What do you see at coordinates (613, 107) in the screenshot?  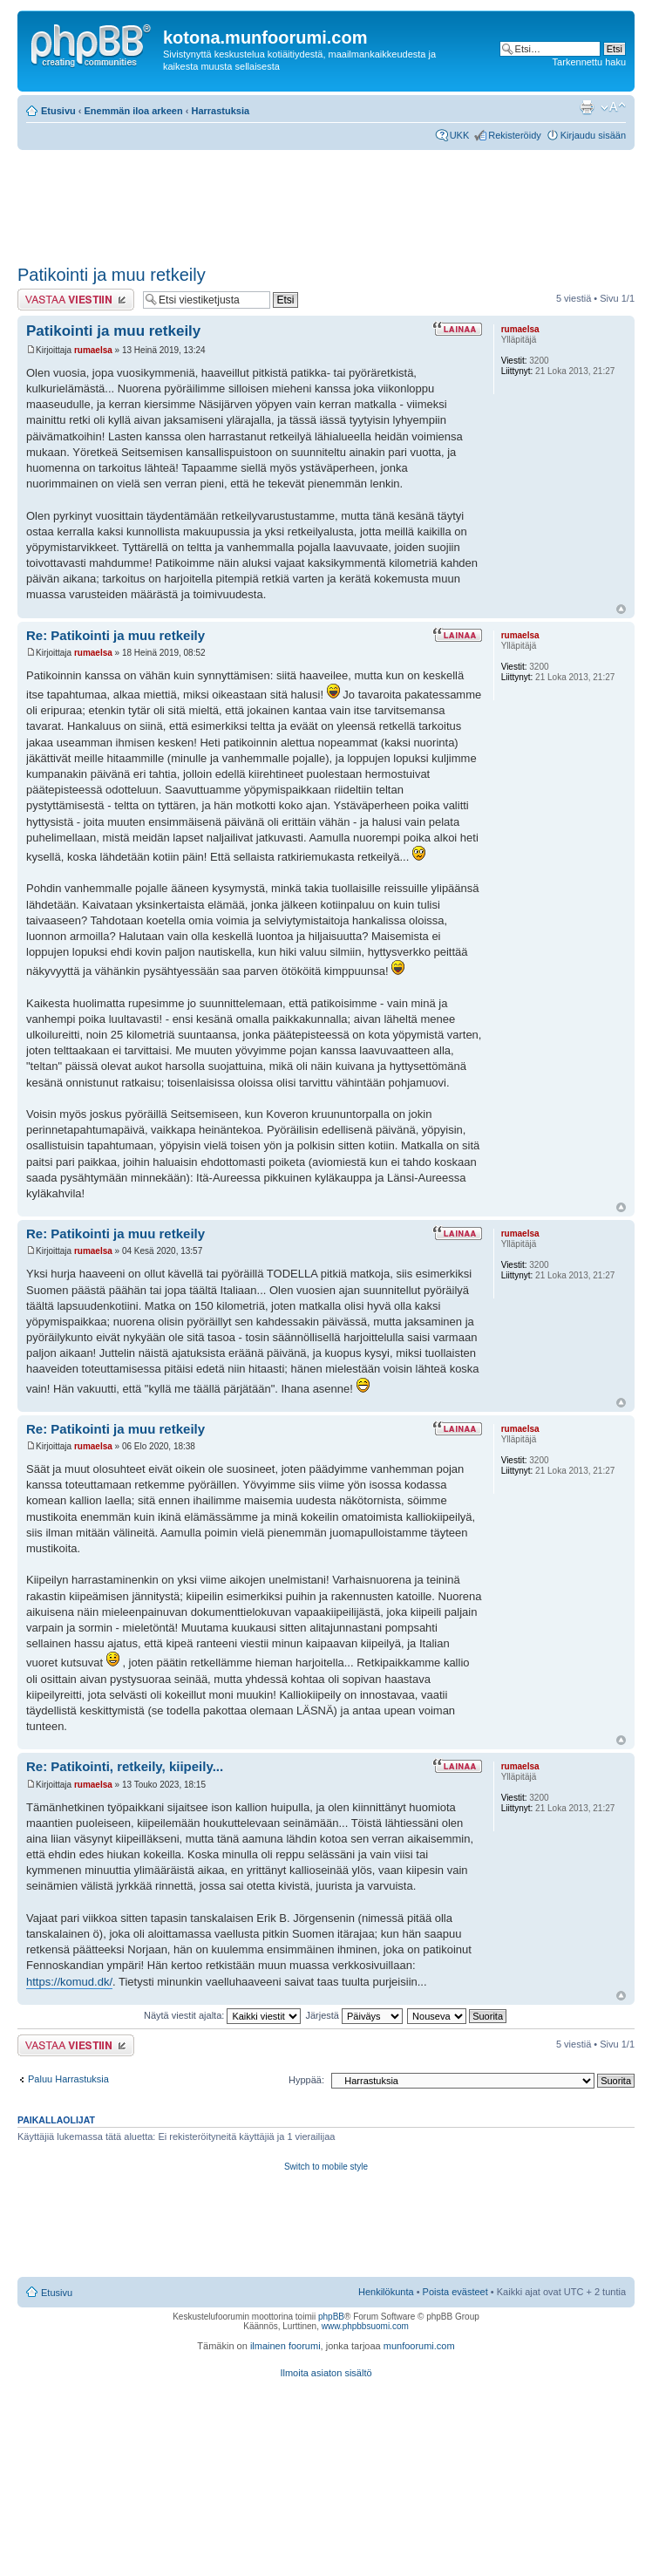 I see `Muuta fontin kokoa` at bounding box center [613, 107].